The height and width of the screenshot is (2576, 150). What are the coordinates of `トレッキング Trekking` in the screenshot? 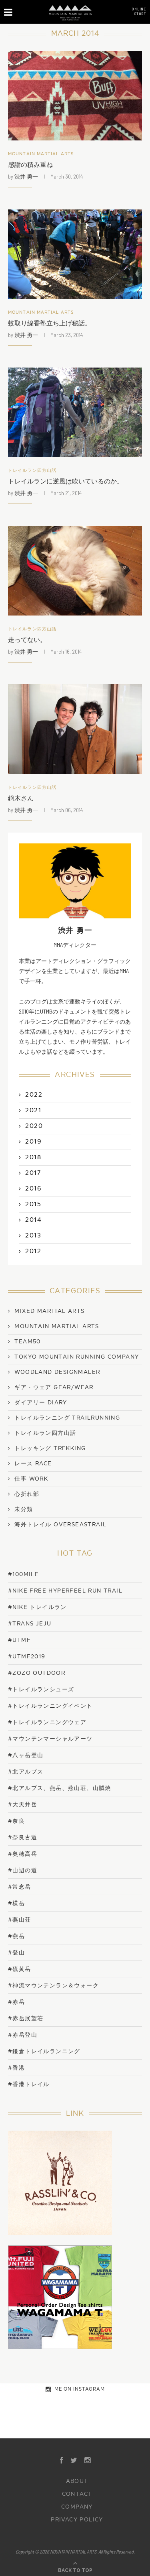 It's located at (50, 1448).